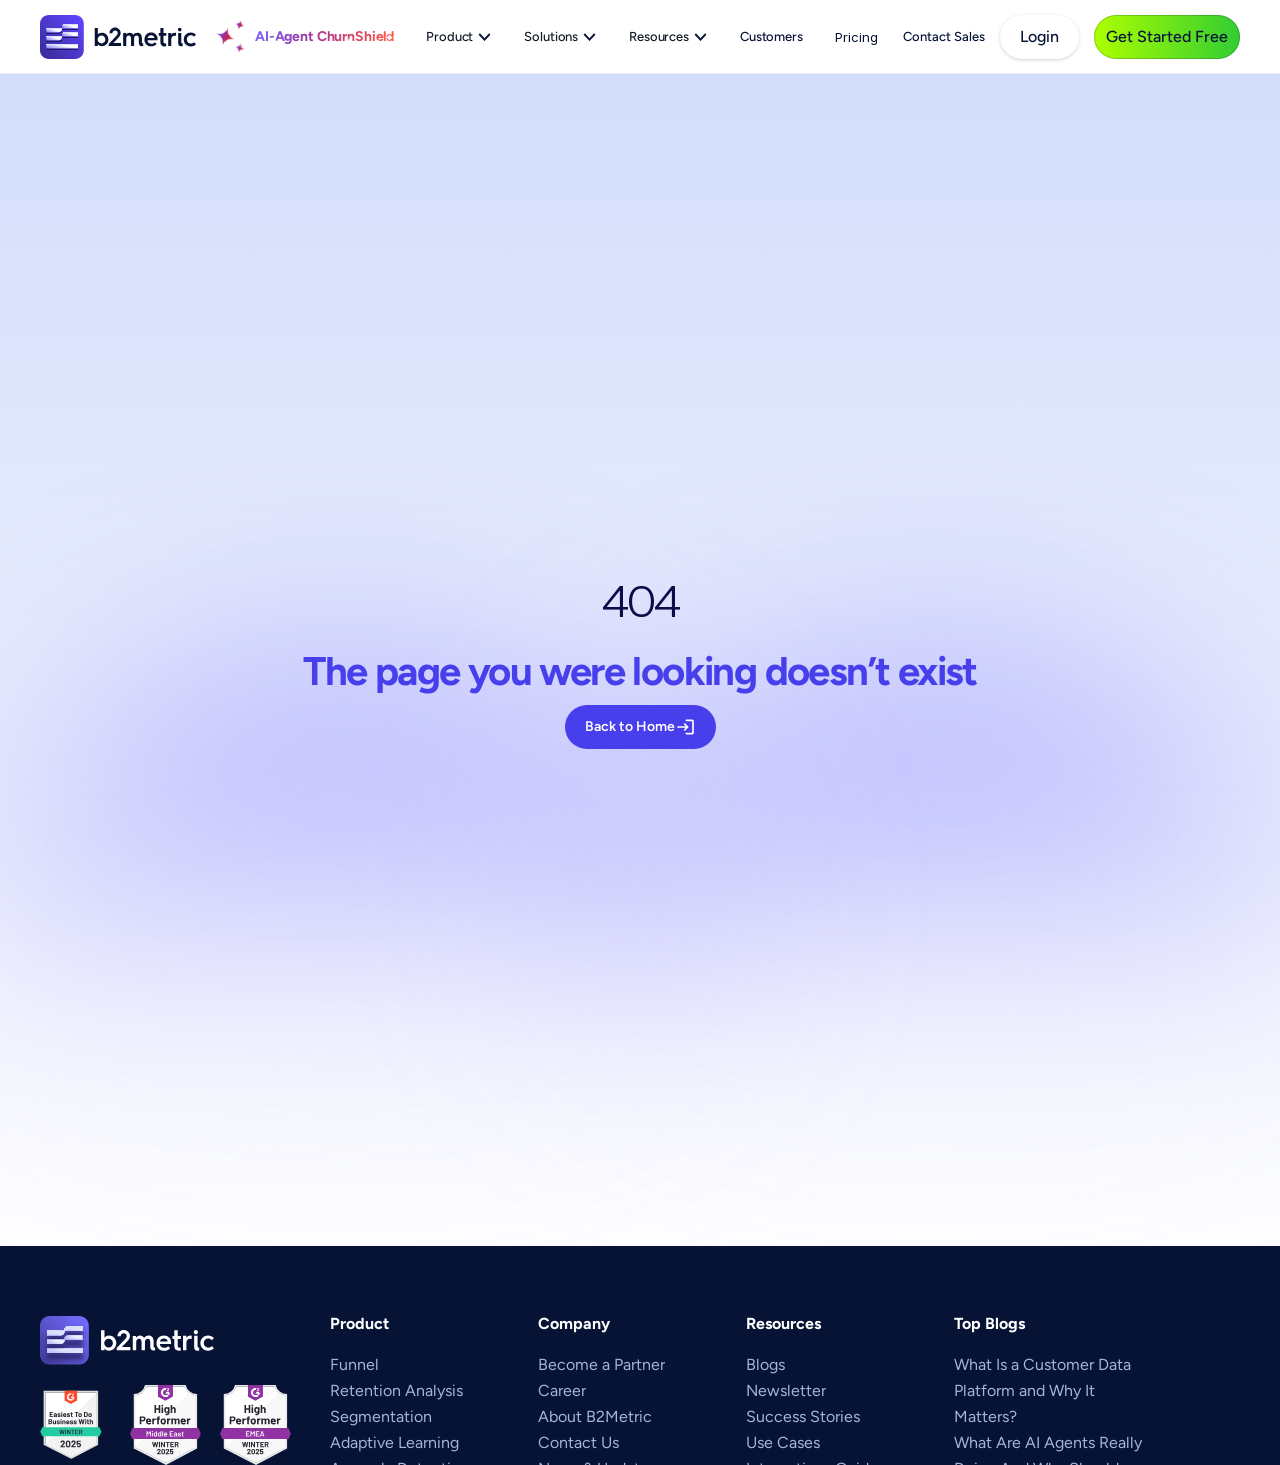 This screenshot has width=1280, height=1465. I want to click on Blogs, so click(765, 1364).